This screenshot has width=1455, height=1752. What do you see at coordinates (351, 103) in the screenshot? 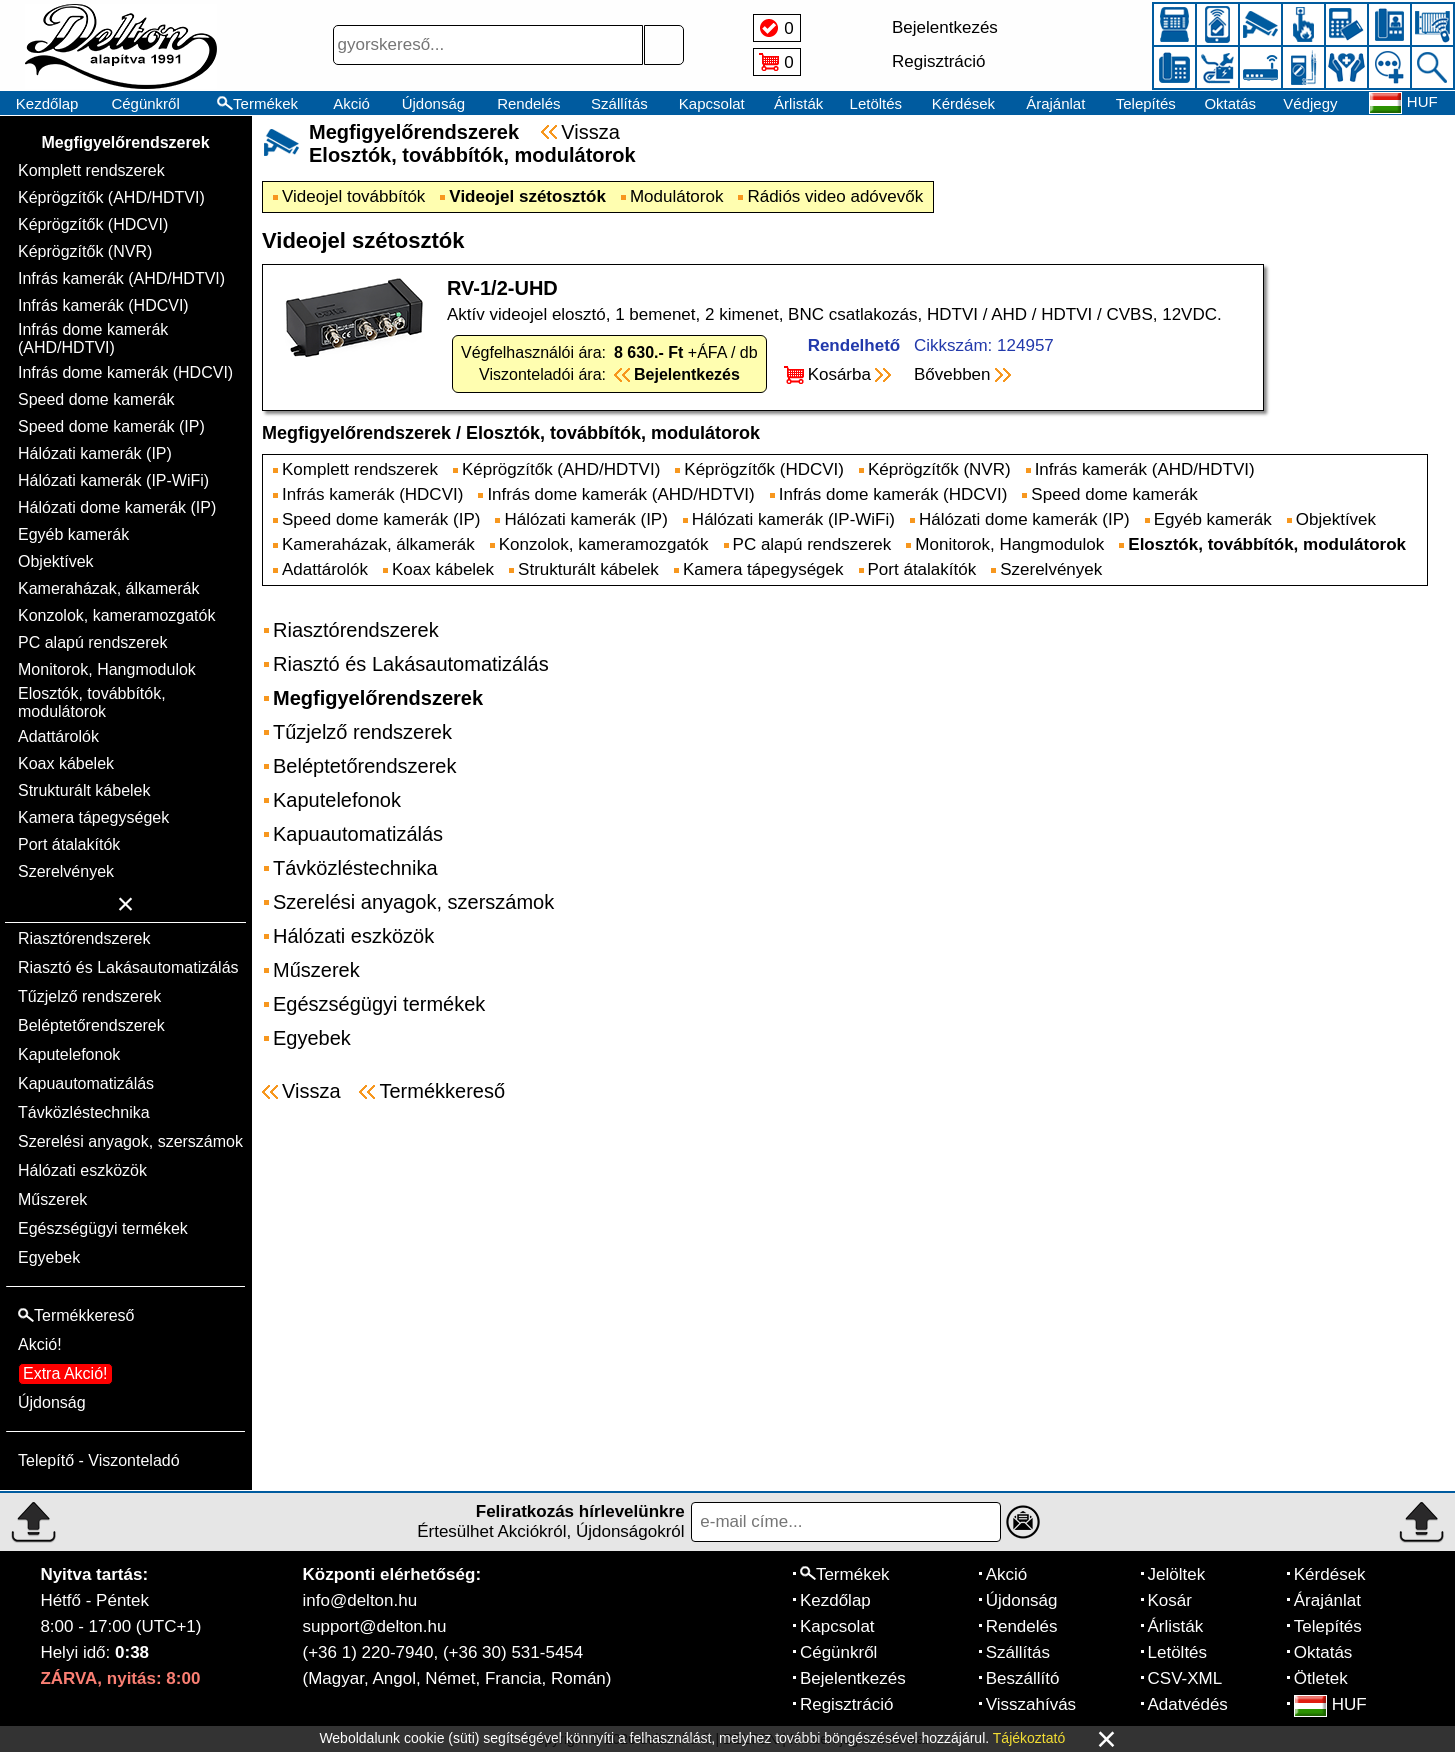
I see `Akció` at bounding box center [351, 103].